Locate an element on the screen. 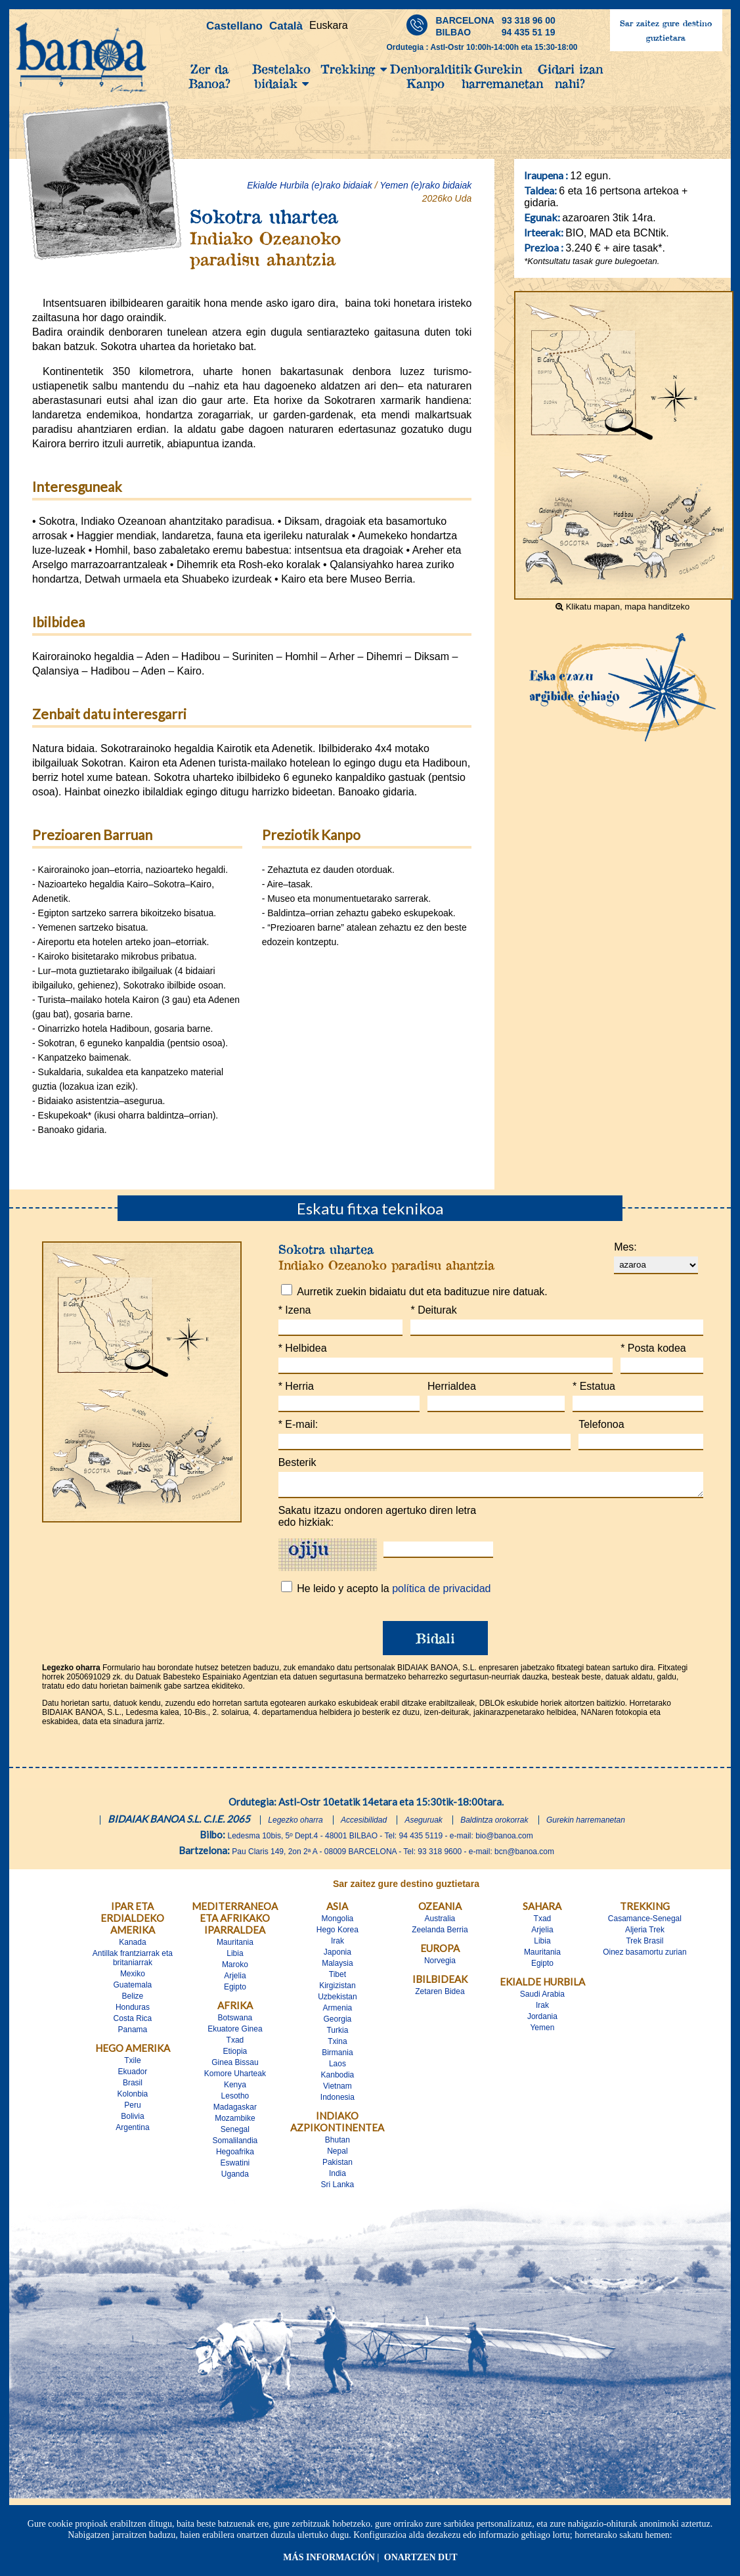 The width and height of the screenshot is (740, 2576). Zer da Banoa? is located at coordinates (209, 76).